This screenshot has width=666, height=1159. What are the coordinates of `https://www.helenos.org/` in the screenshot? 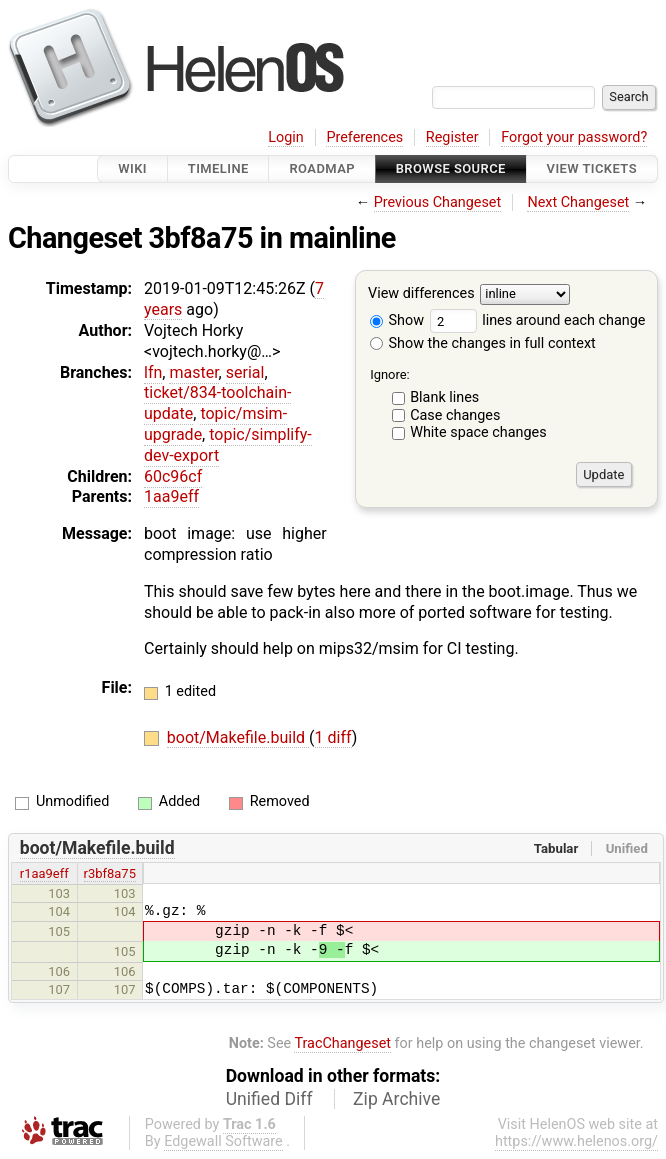 It's located at (576, 1141).